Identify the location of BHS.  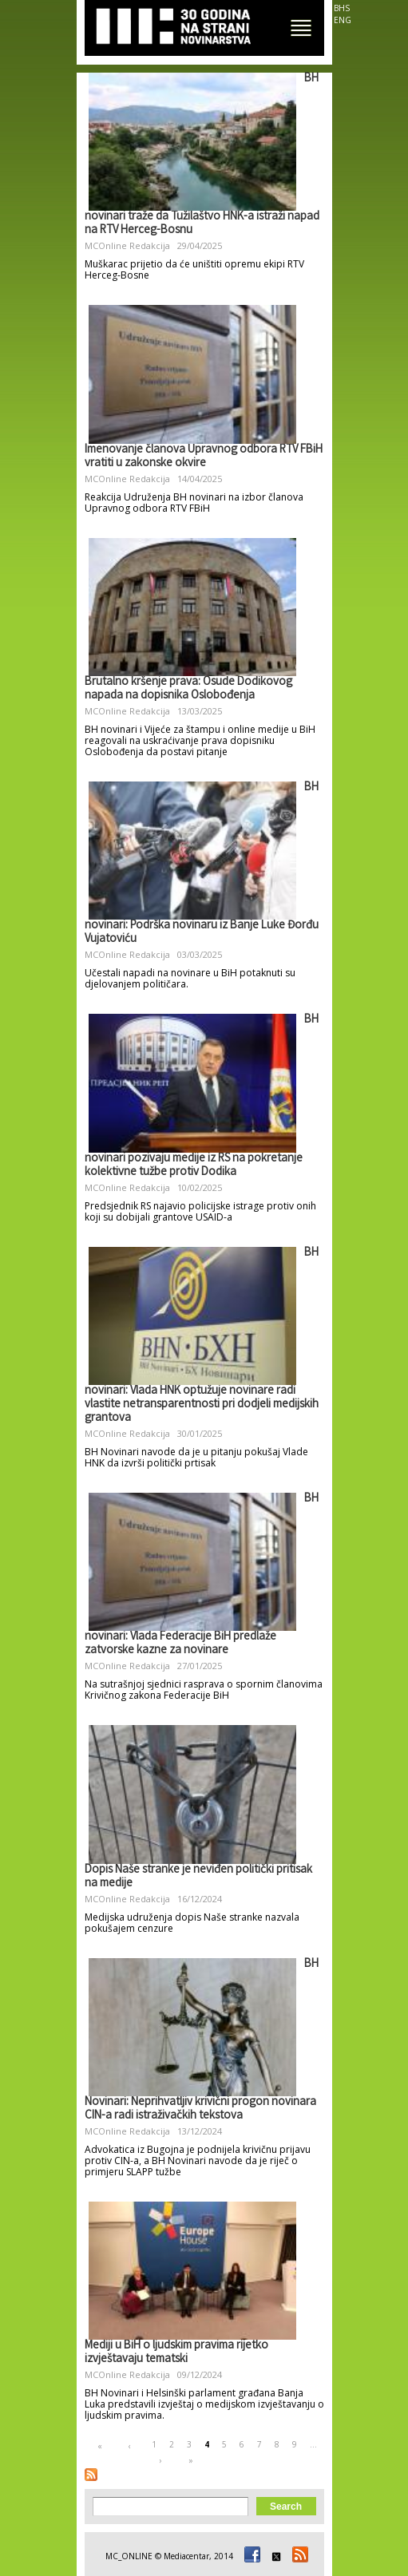
(342, 8).